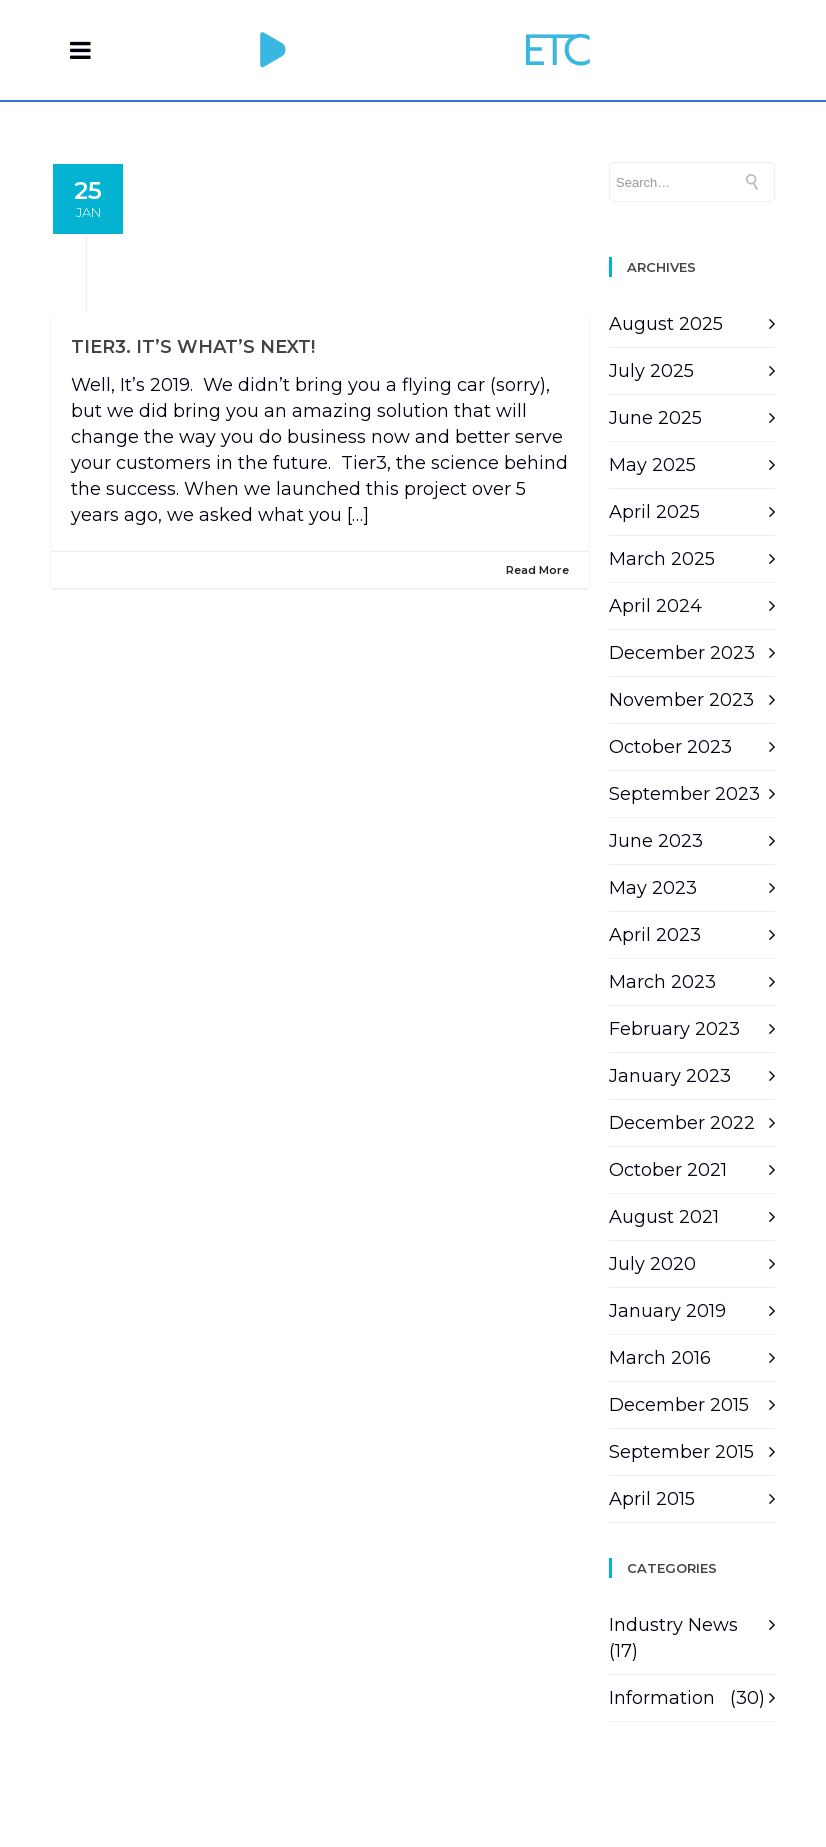  What do you see at coordinates (679, 1405) in the screenshot?
I see `December 2015` at bounding box center [679, 1405].